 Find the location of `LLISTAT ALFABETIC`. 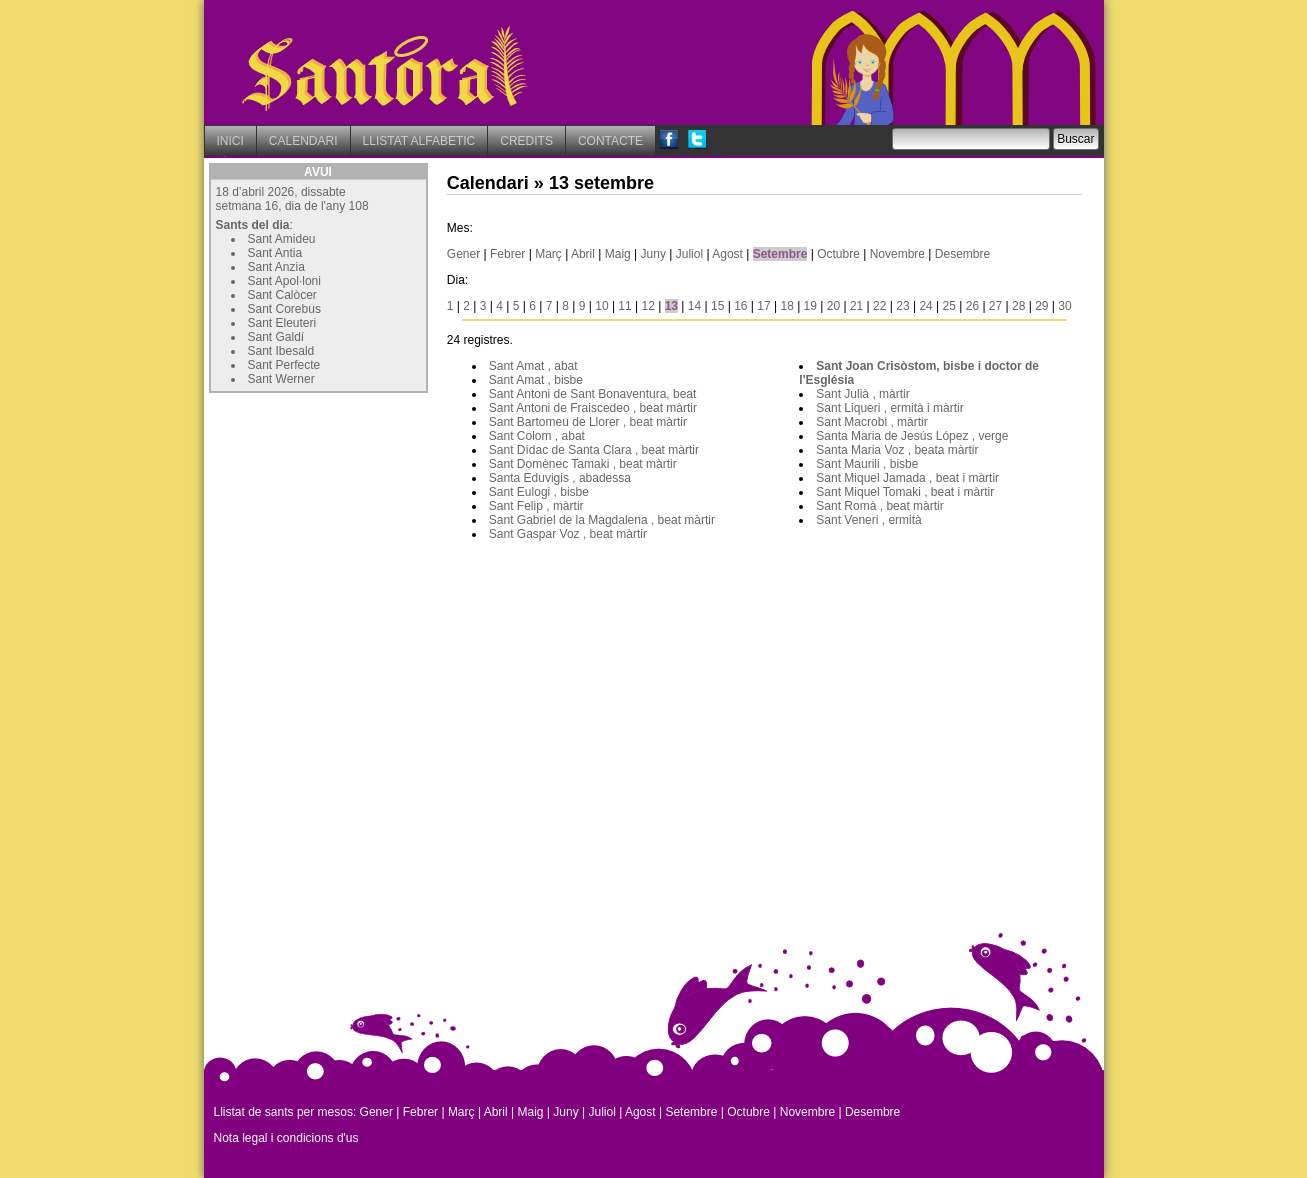

LLISTAT ALFABETIC is located at coordinates (419, 141).